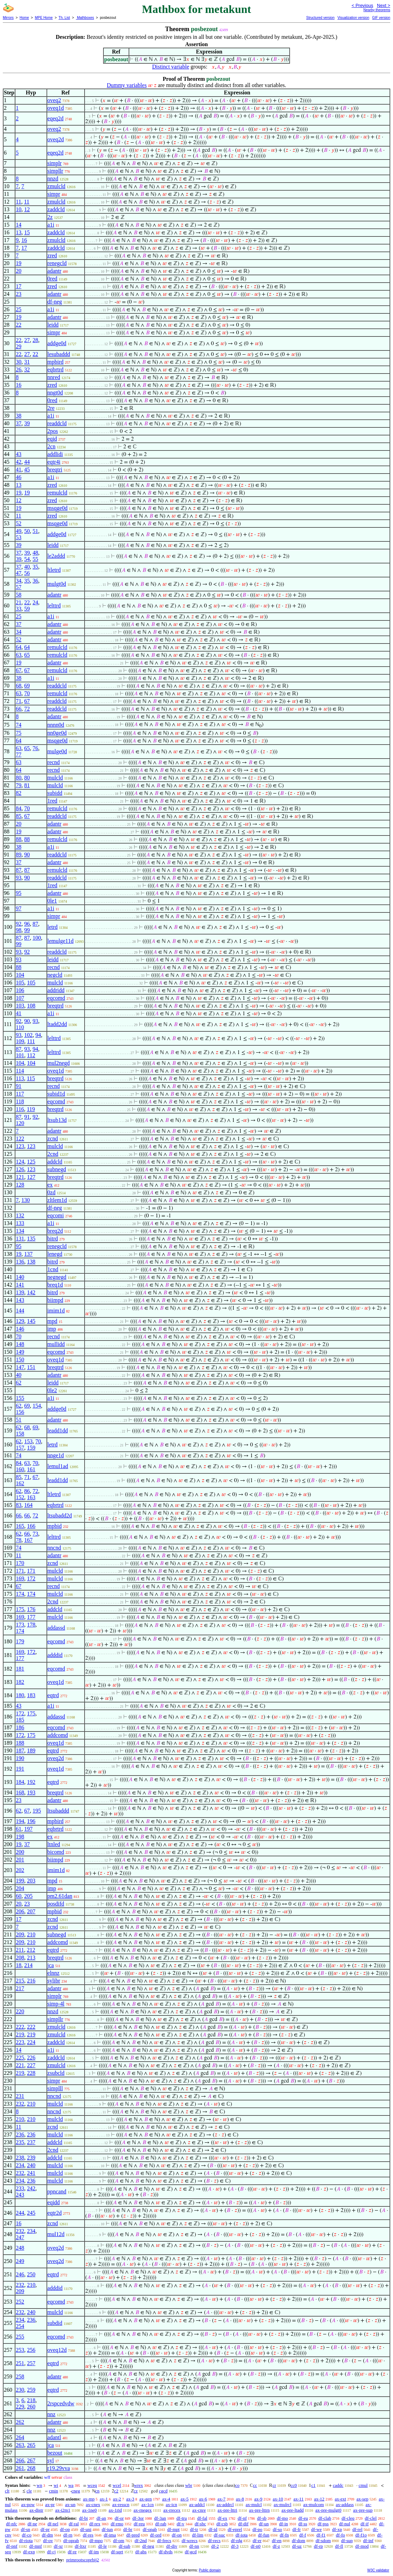 The image size is (393, 2576). I want to click on oveq2, so click(54, 100).